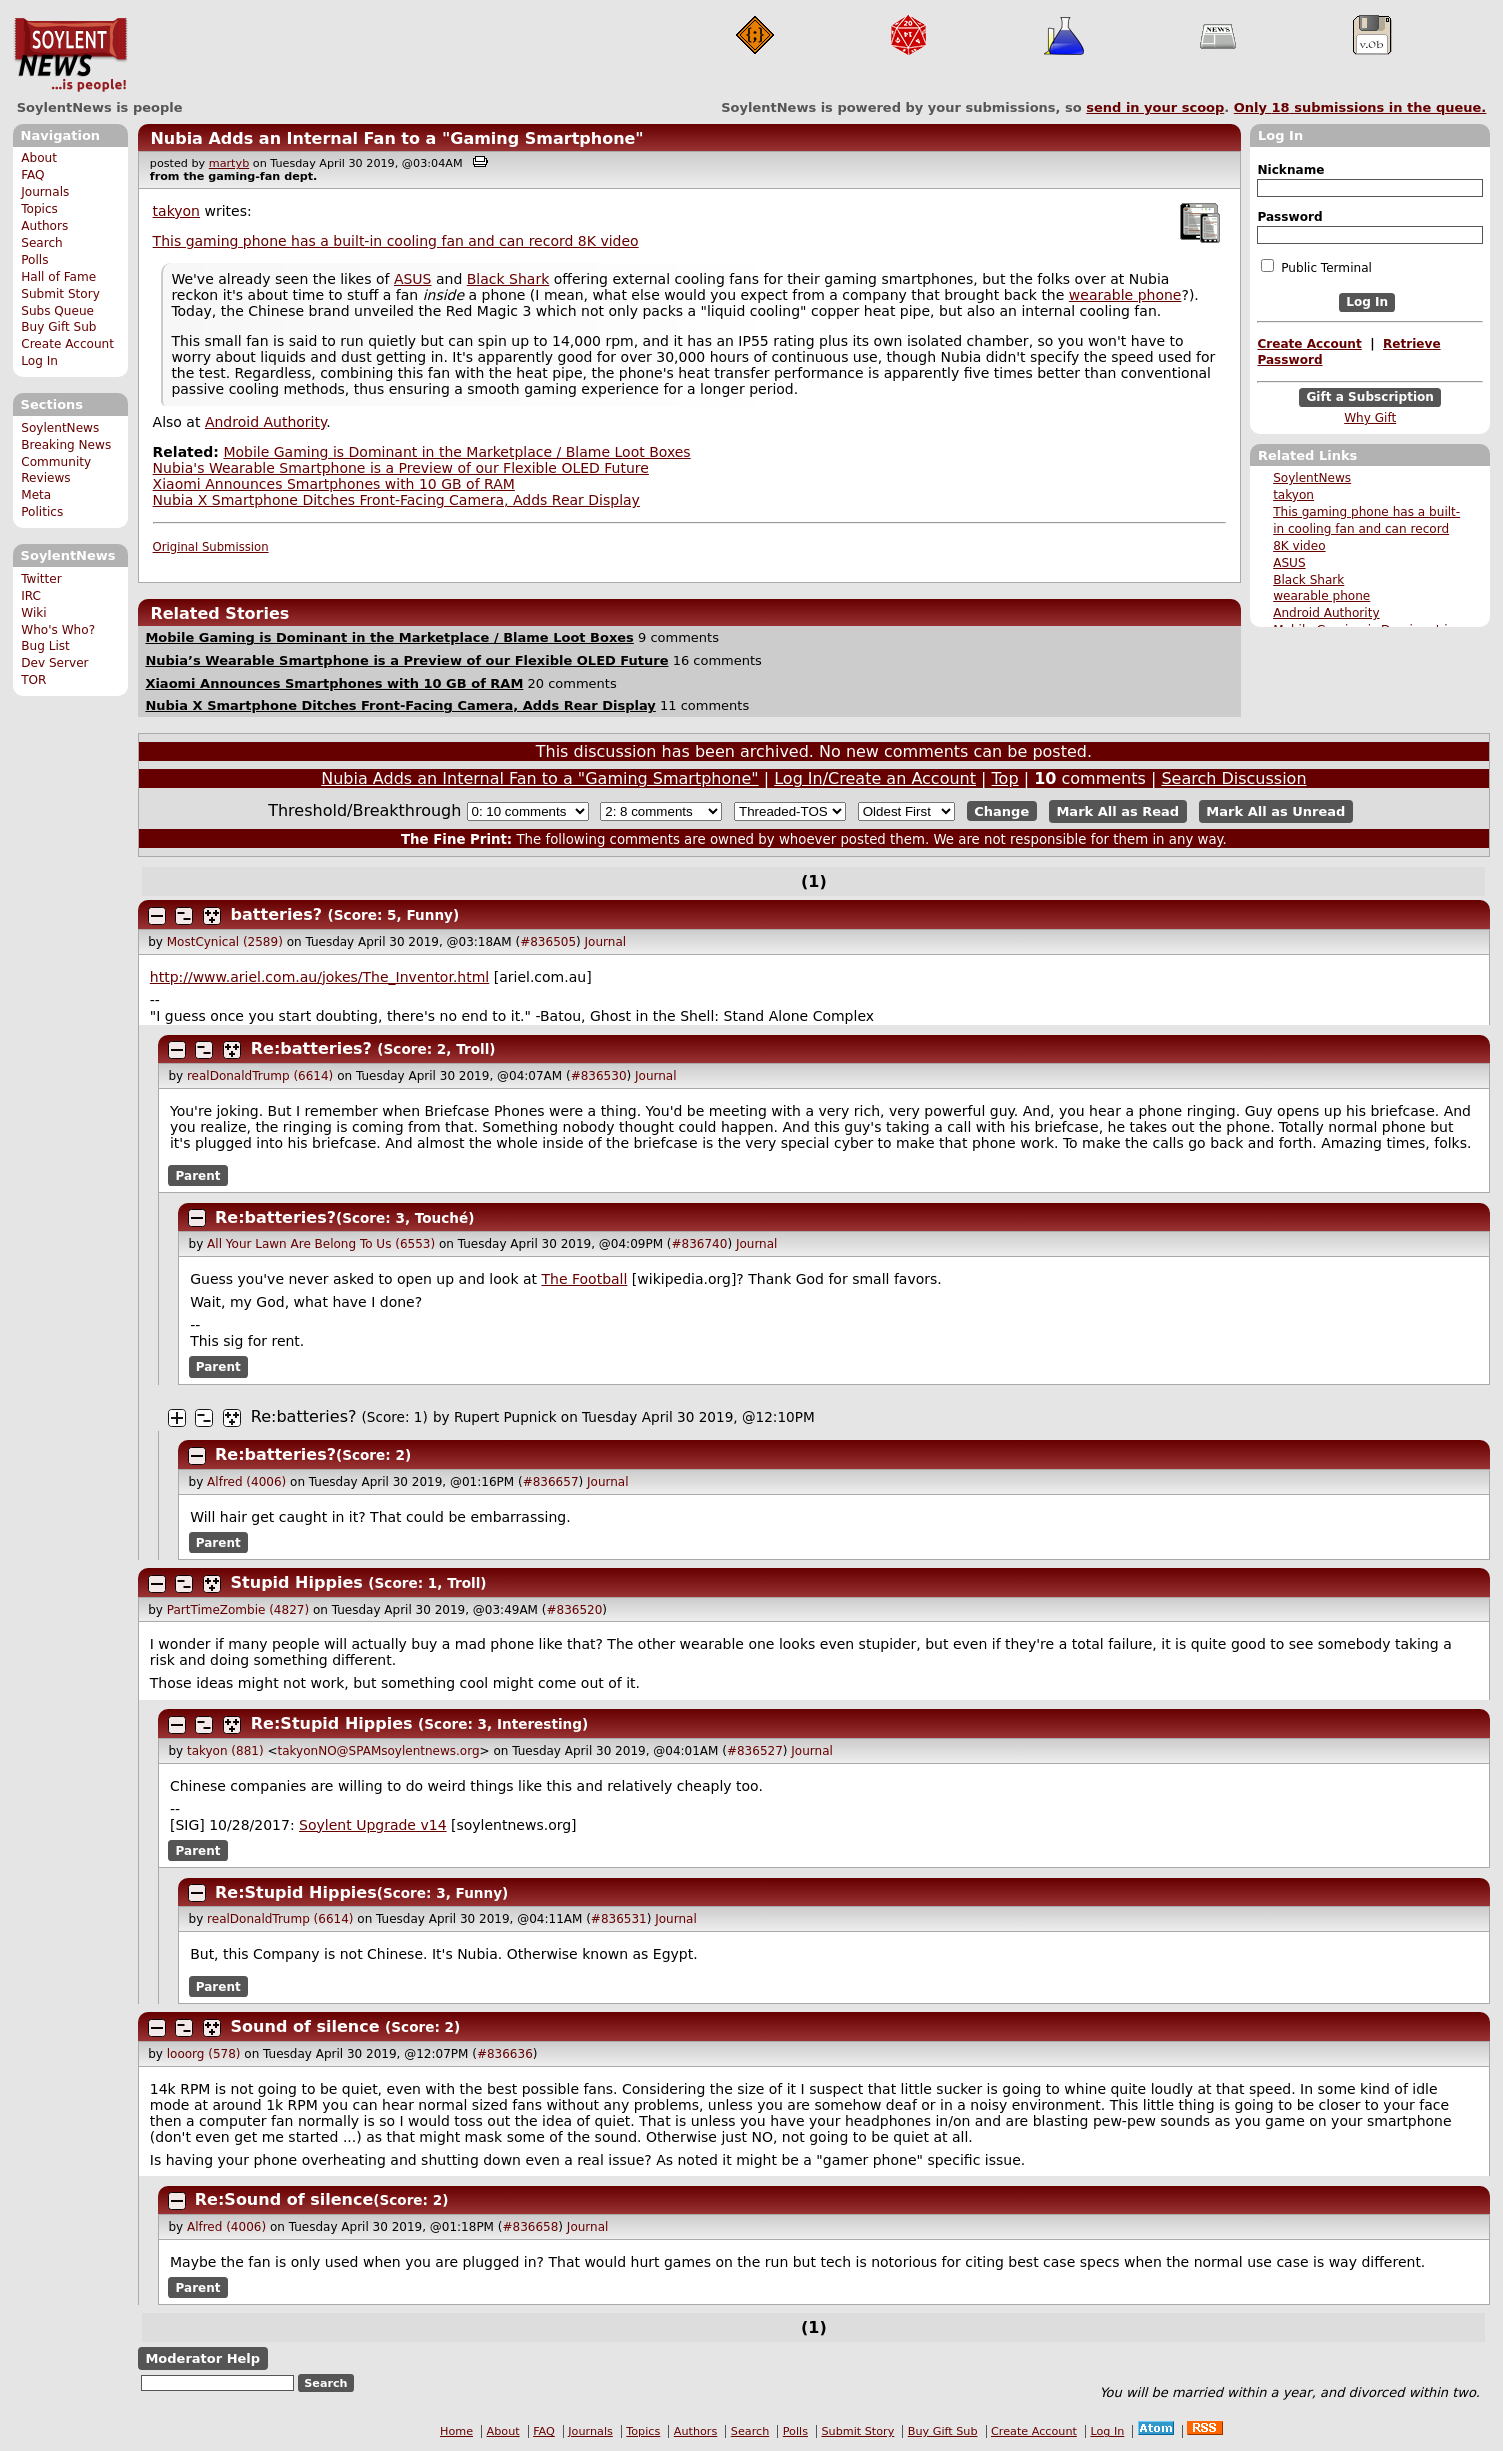  I want to click on Mark All as Read, so click(1117, 811).